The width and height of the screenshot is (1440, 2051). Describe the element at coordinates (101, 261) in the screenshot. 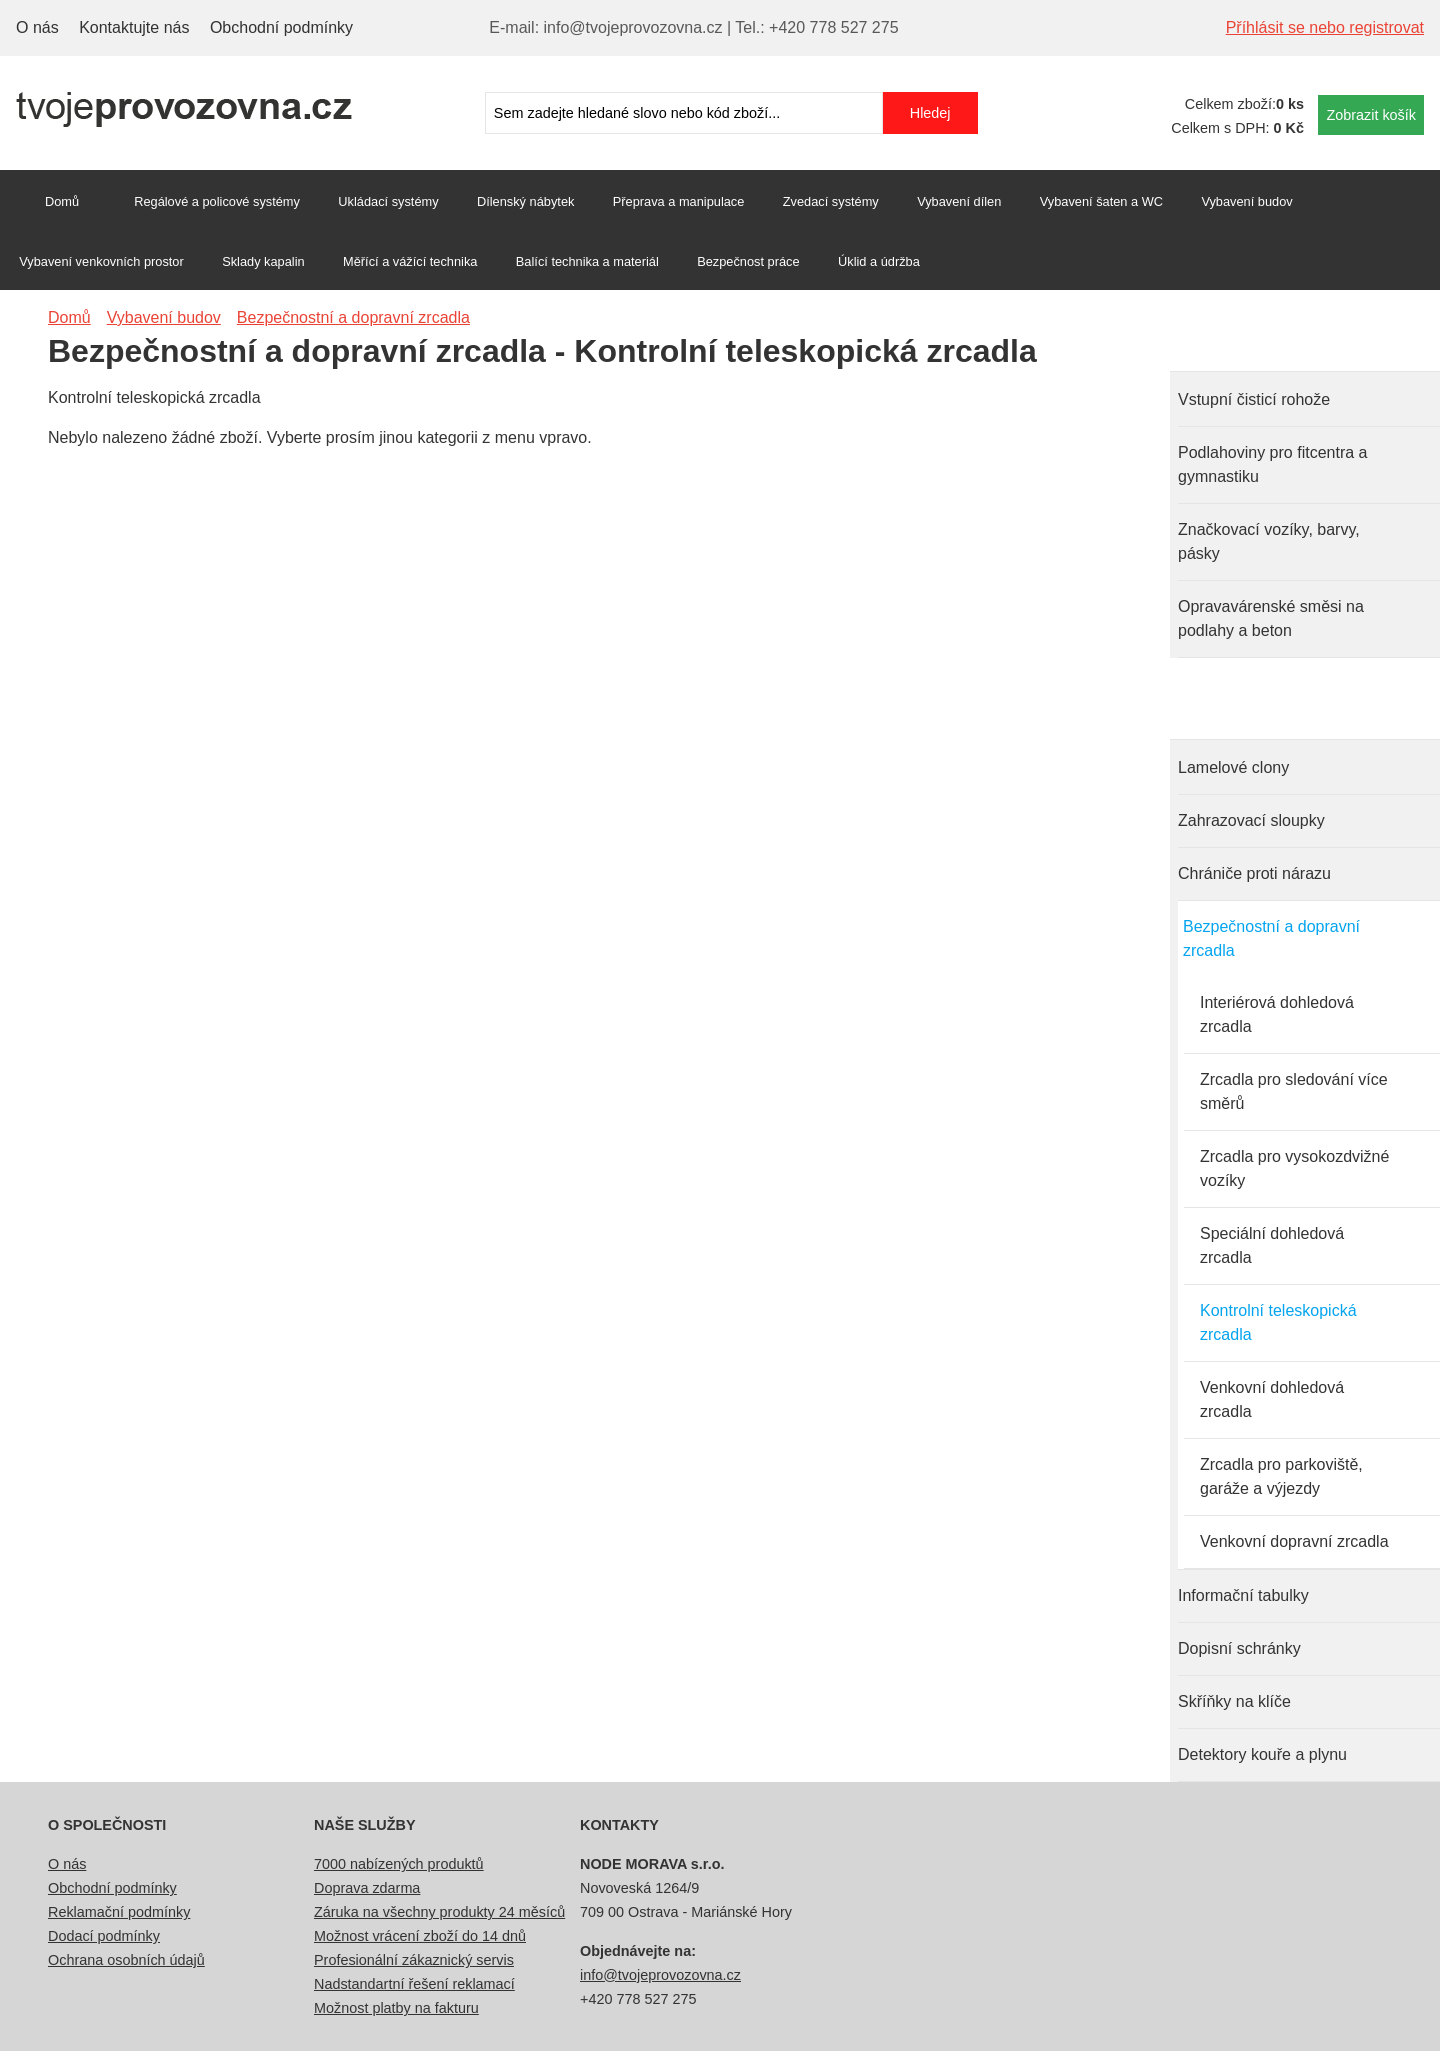

I see `Vybavení venkovních prostor` at that location.